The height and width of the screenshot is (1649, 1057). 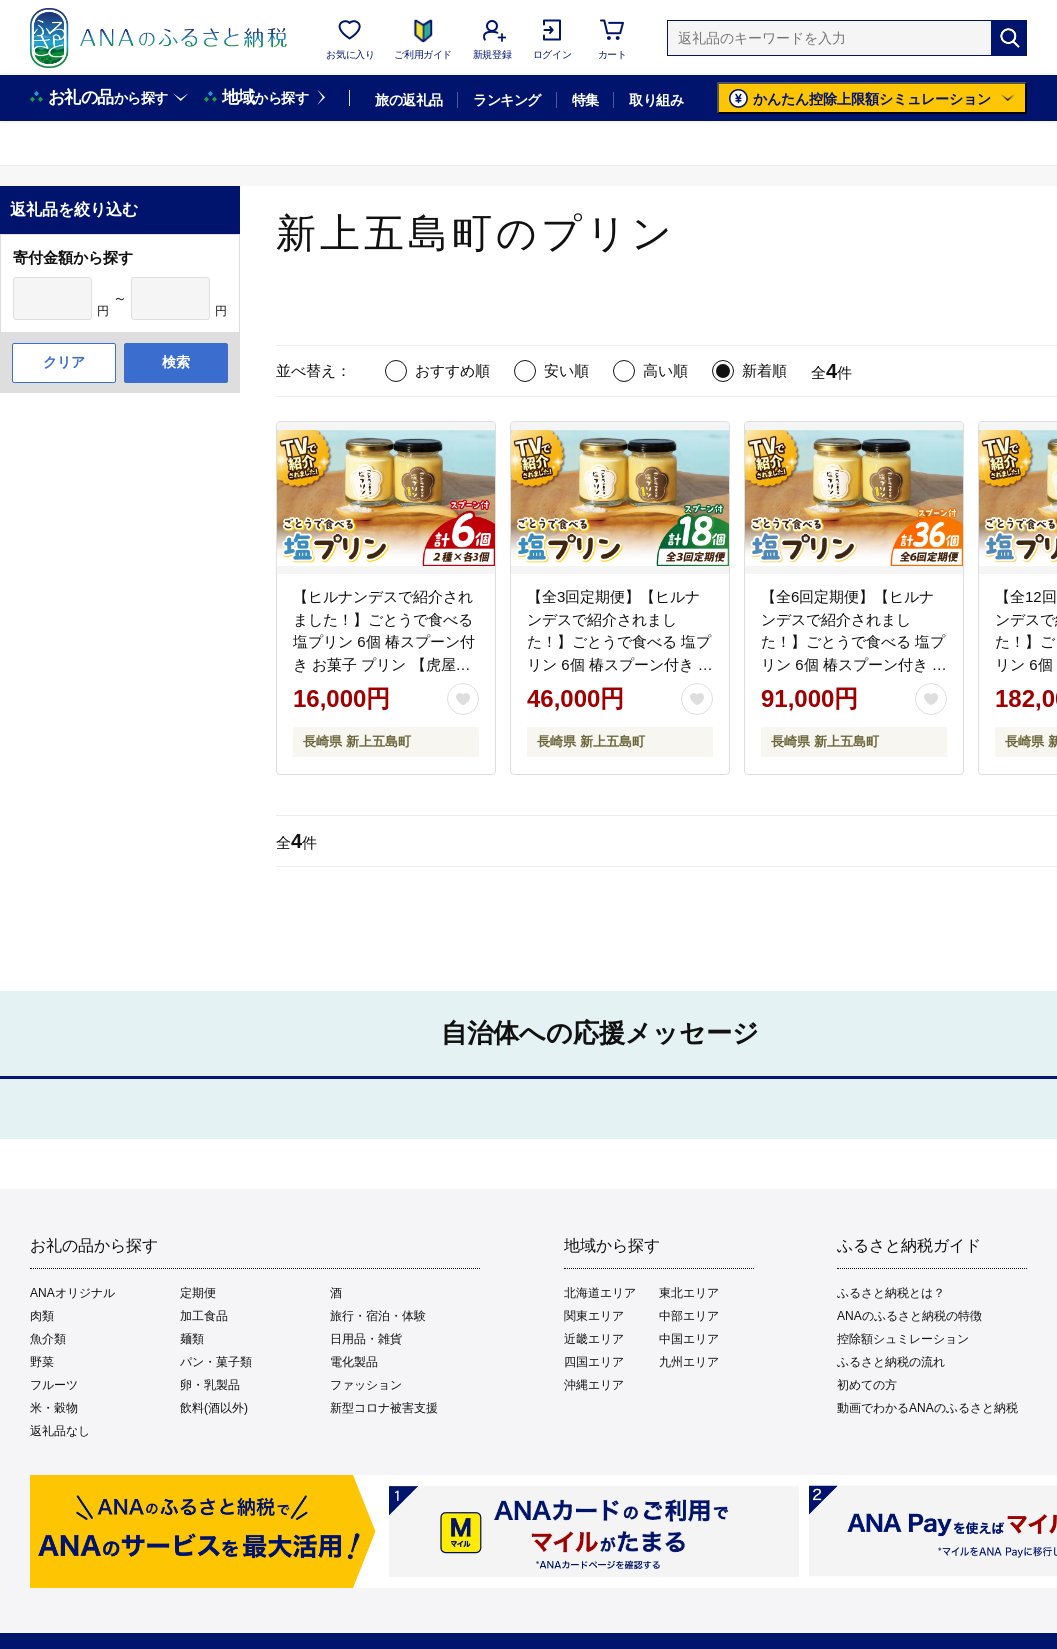 I want to click on 【ヒルナンデスで紹介されました！】ごとうで食べる 塩プリン 6個 椿スプーン付き お菓子 プリン 【虎屋】 [RBA047], so click(x=384, y=641).